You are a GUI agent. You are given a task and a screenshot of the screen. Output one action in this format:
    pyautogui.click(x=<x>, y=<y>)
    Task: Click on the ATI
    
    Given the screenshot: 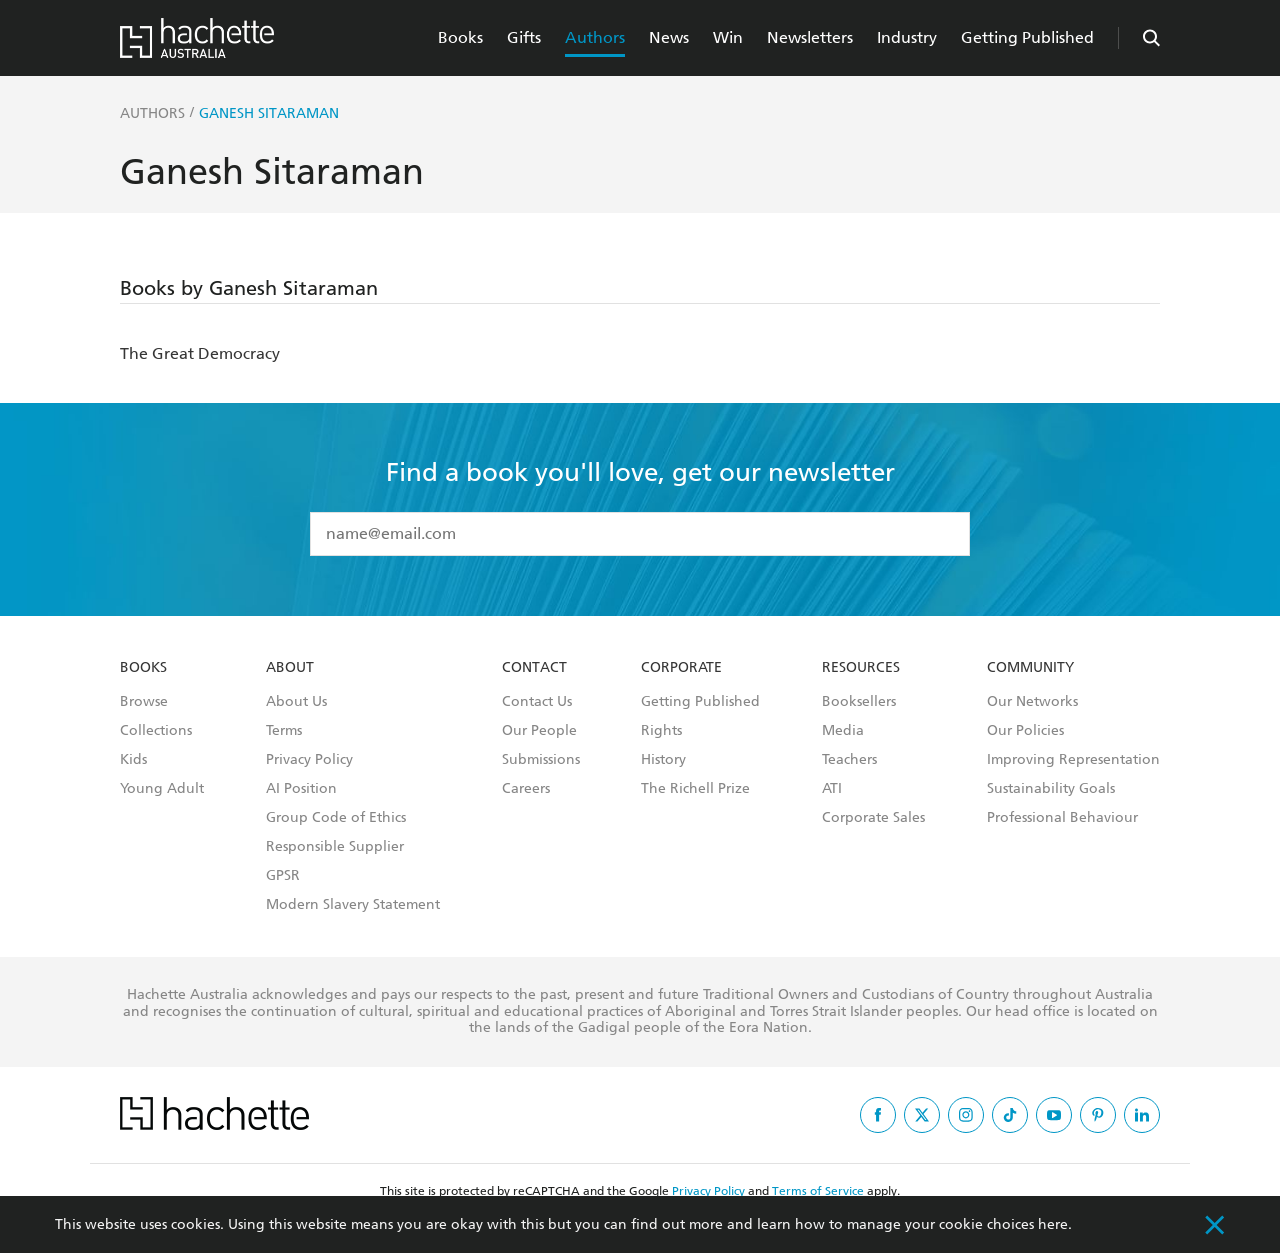 What is the action you would take?
    pyautogui.click(x=832, y=789)
    